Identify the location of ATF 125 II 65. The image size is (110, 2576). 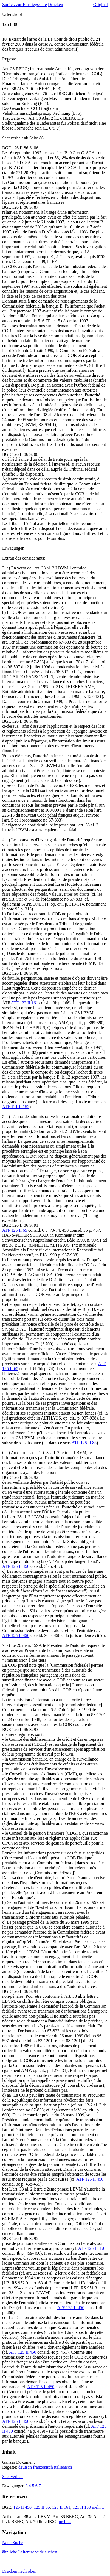
(14, 1230).